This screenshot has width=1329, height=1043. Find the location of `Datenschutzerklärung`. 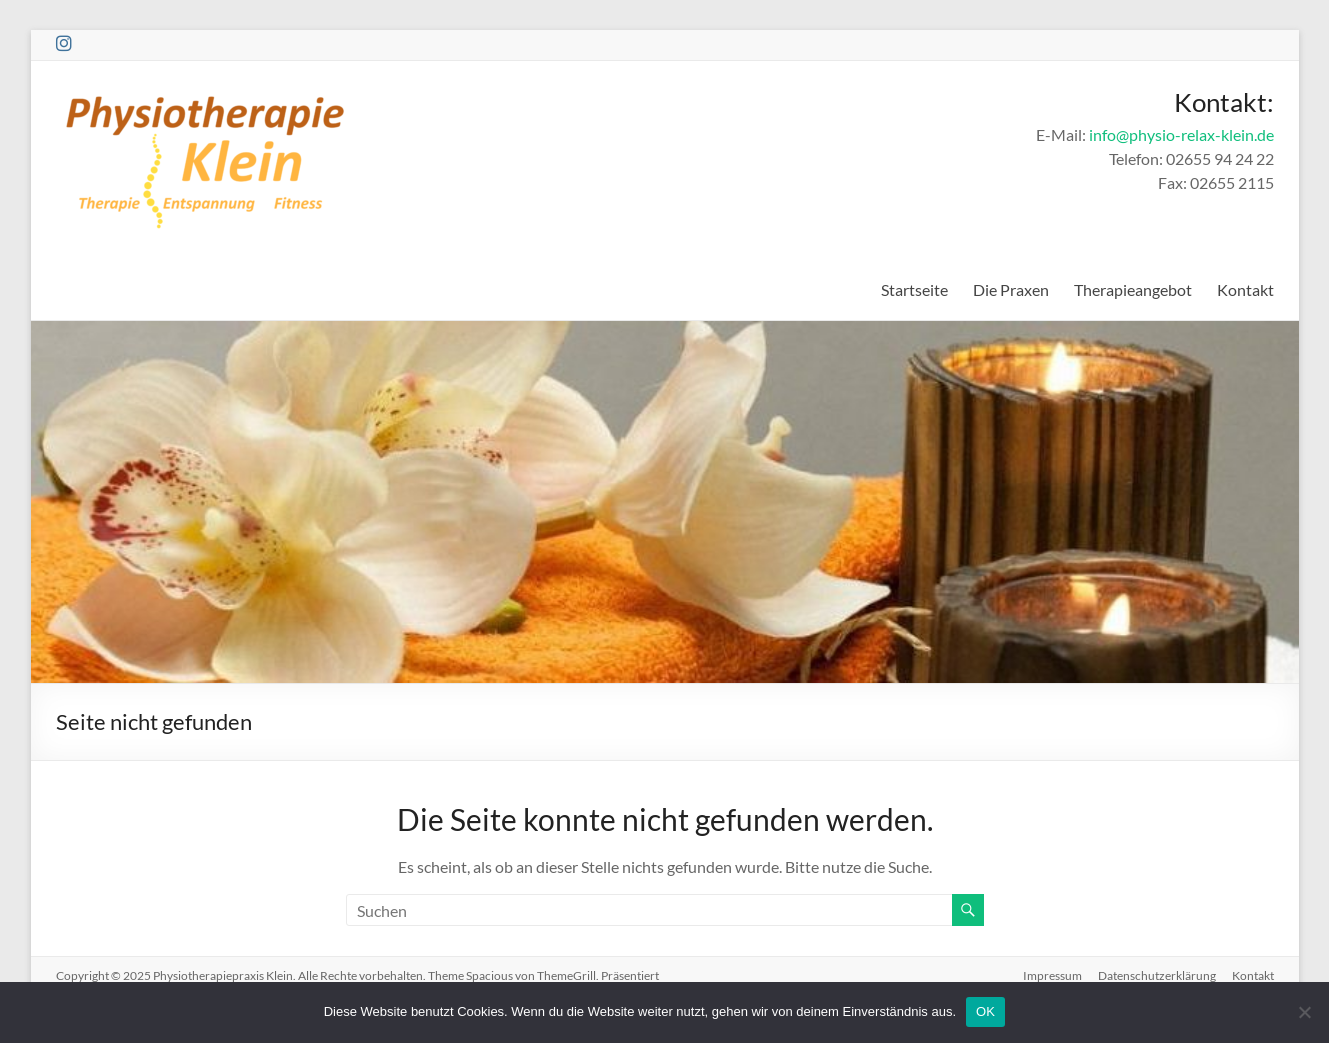

Datenschutzerklärung is located at coordinates (1157, 975).